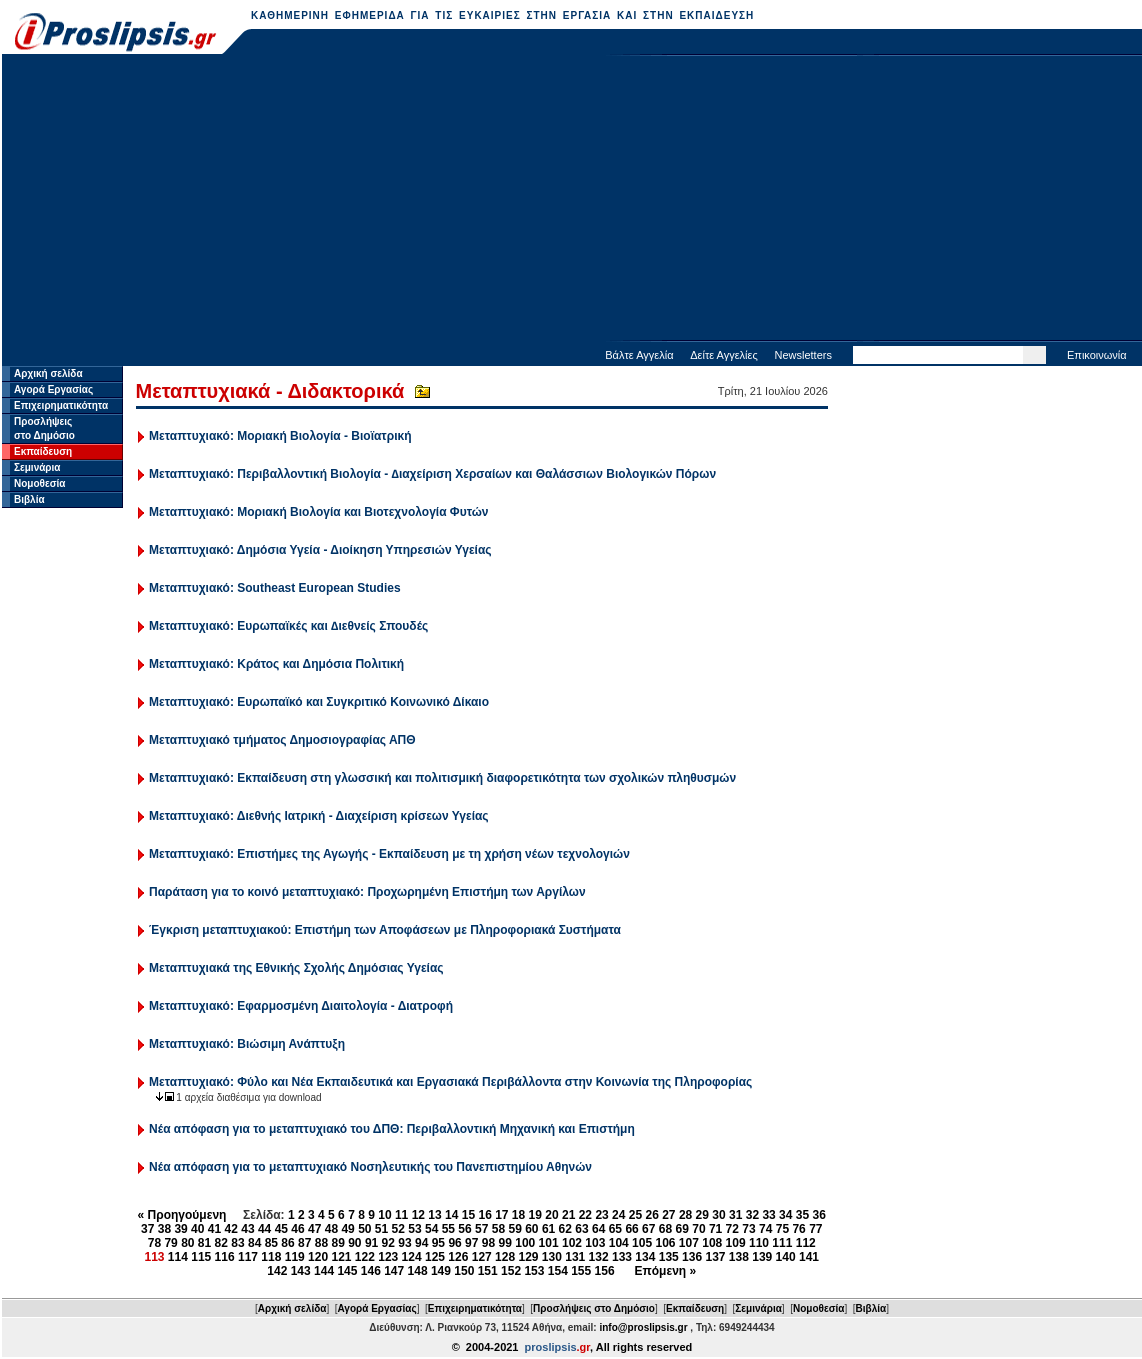 The image size is (1142, 1359). I want to click on 18, so click(518, 1215).